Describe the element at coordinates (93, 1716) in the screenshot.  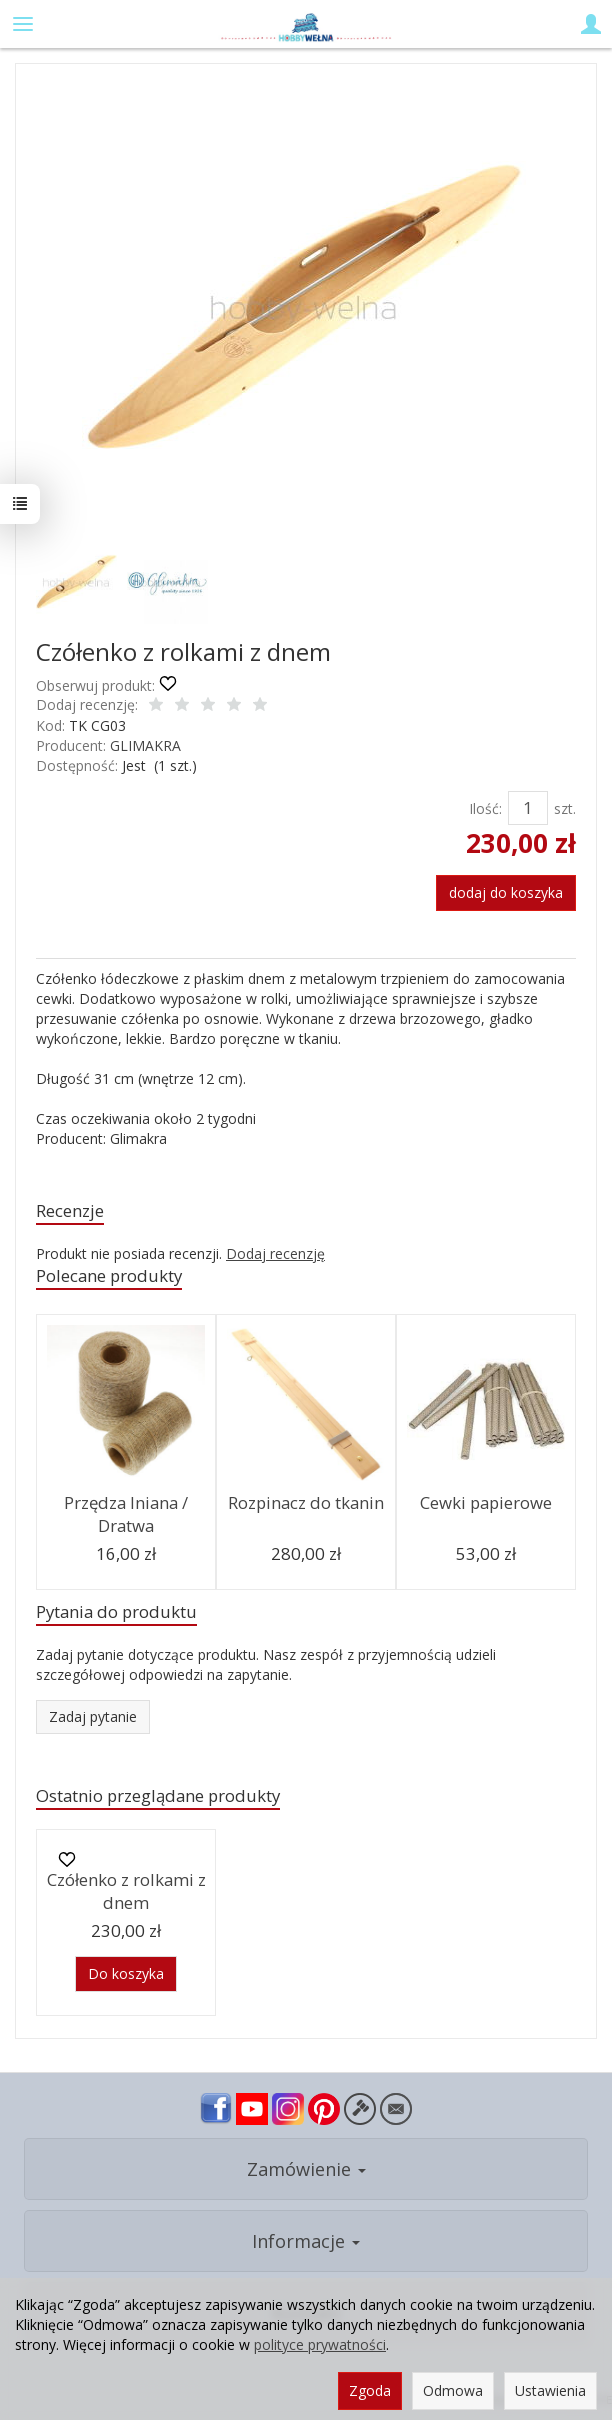
I see `Zadaj pytanie` at that location.